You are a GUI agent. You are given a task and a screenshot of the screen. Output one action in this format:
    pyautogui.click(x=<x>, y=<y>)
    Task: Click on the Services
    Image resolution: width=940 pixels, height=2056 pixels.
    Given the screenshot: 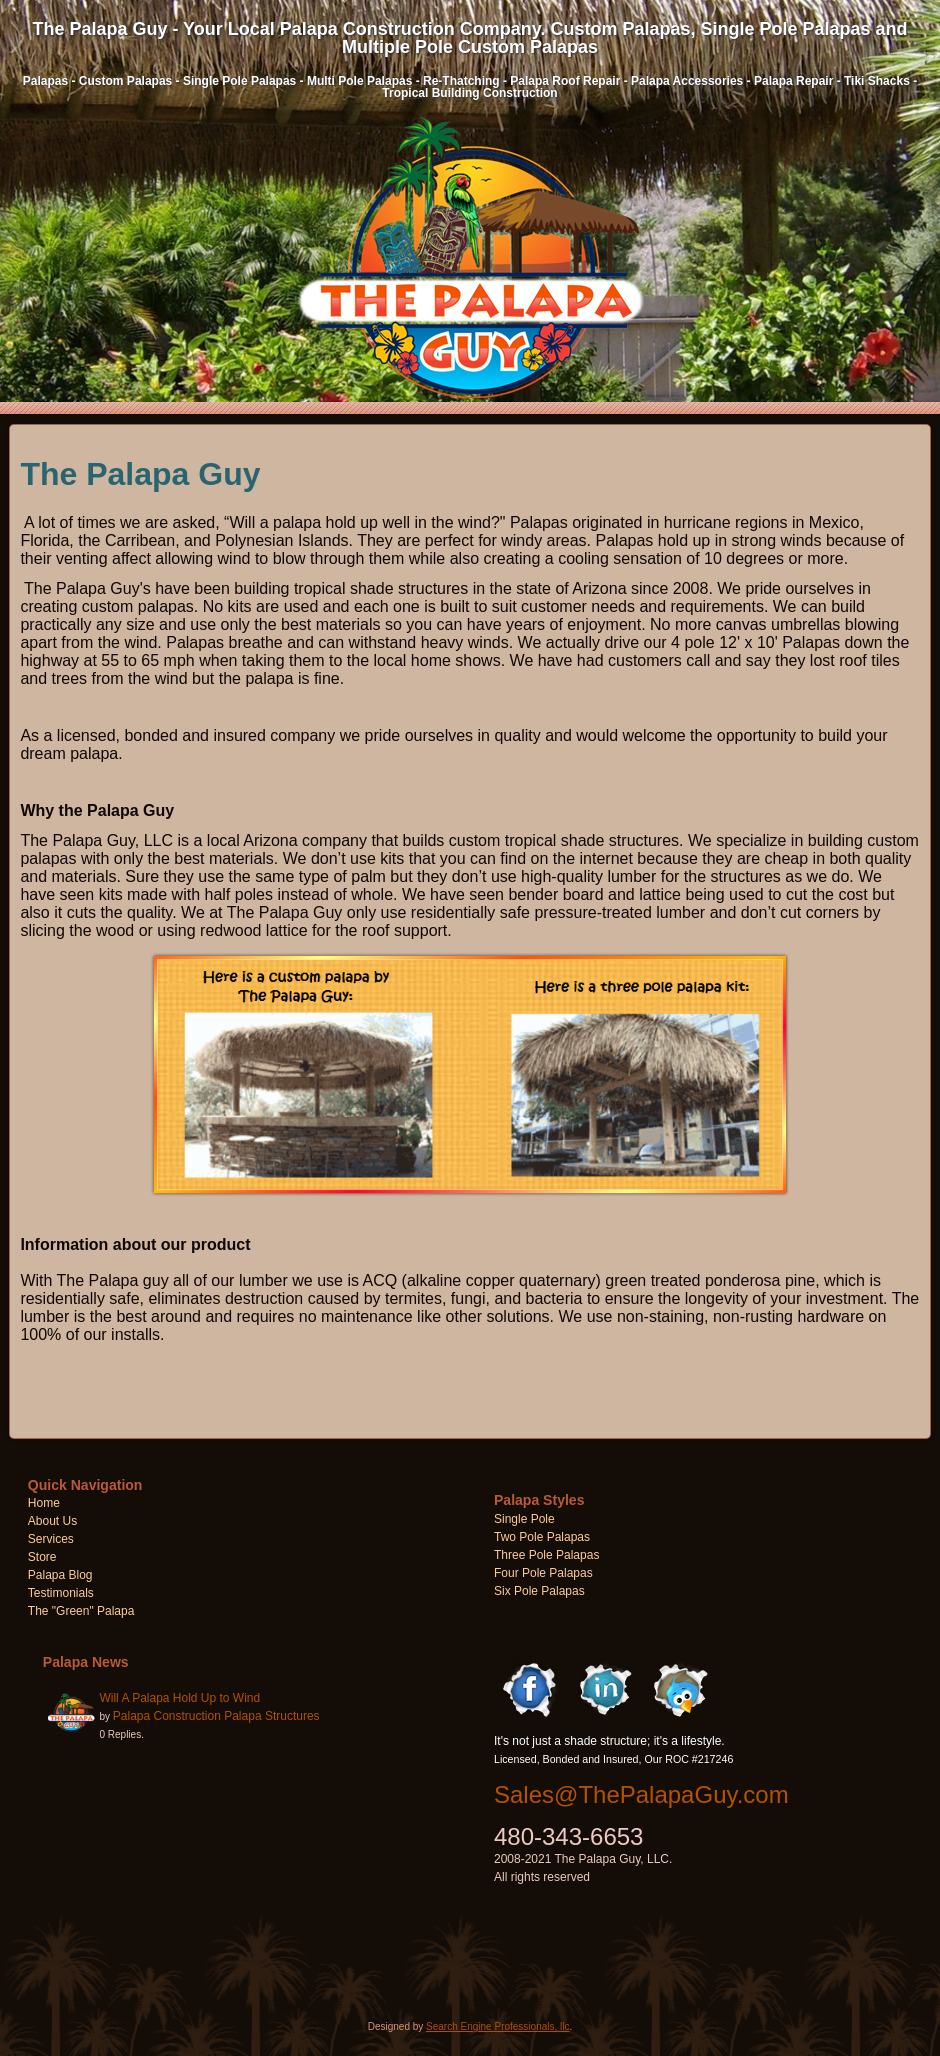 What is the action you would take?
    pyautogui.click(x=51, y=1539)
    